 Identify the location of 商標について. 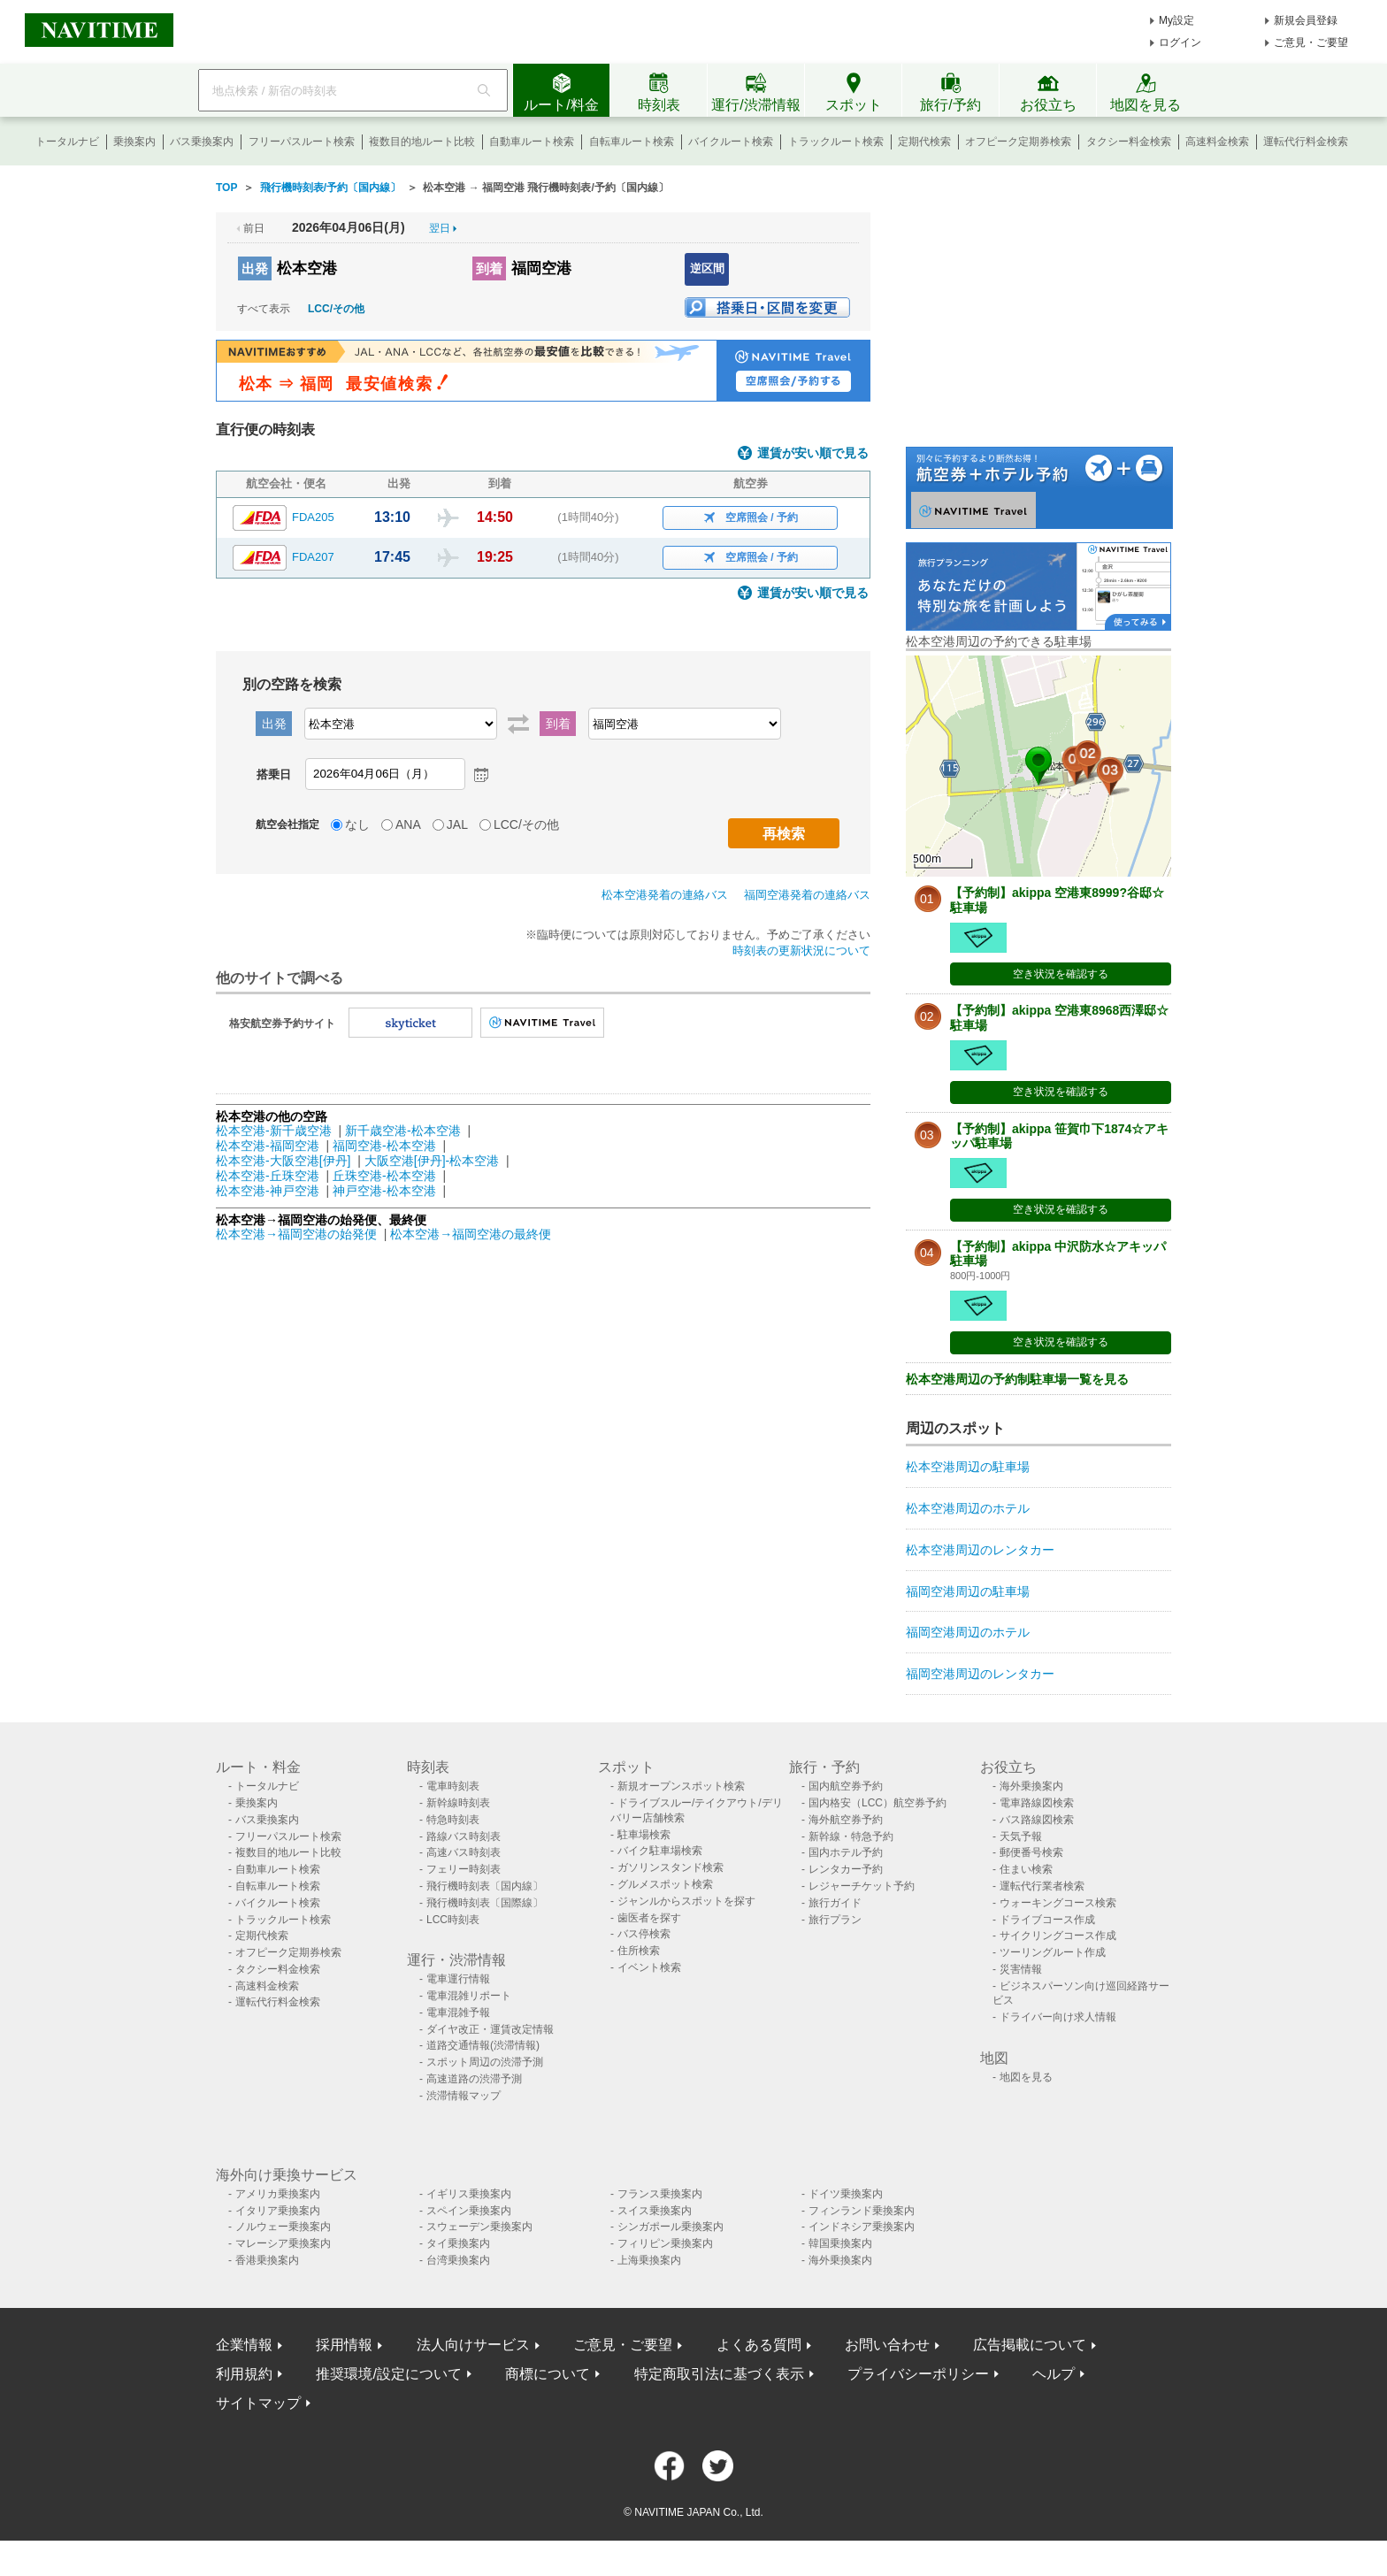
(547, 2373).